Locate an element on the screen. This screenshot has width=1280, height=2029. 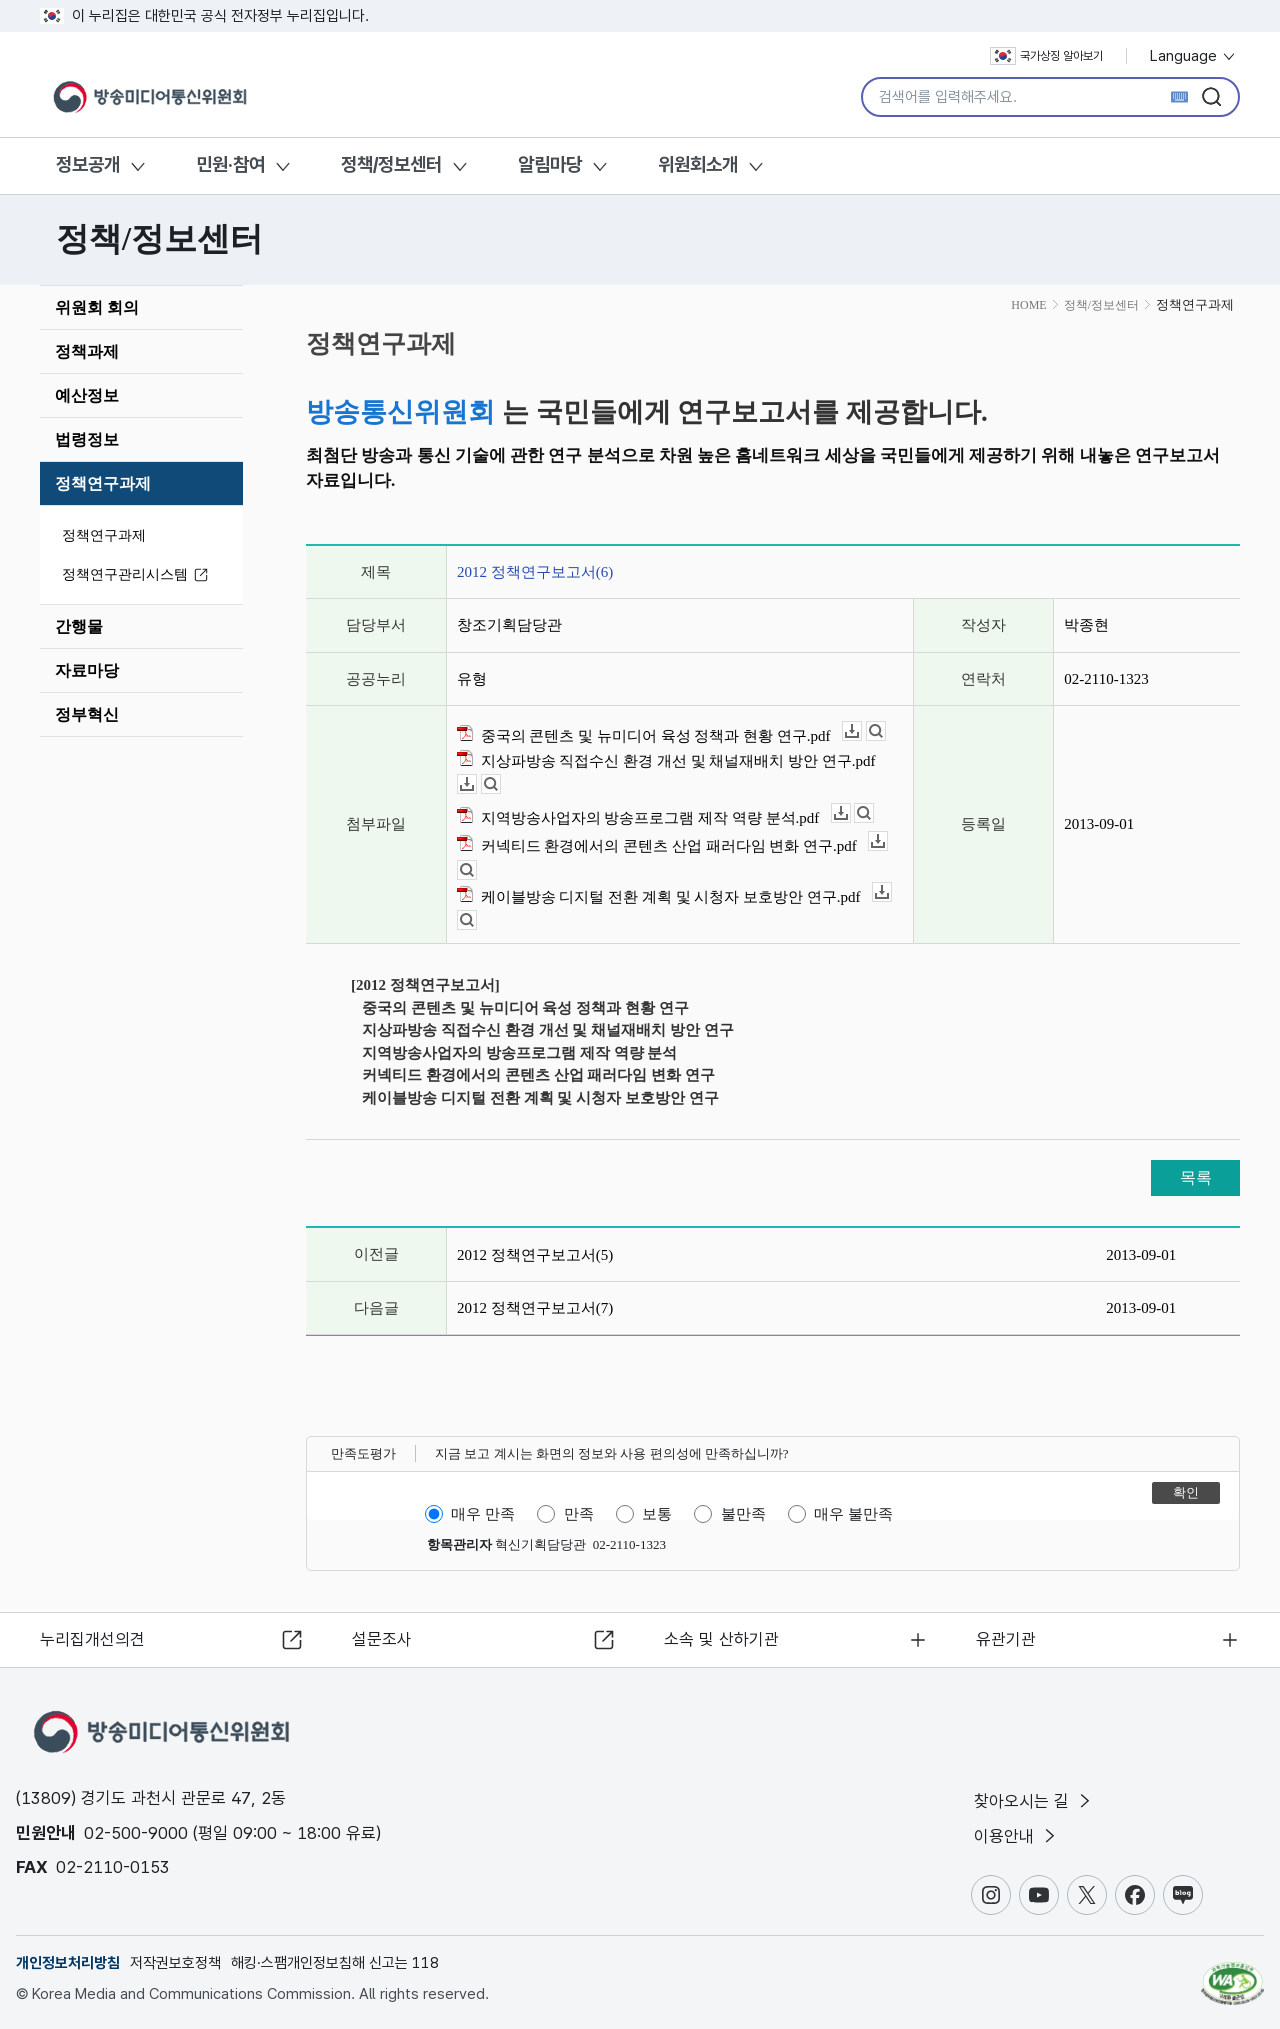
위원회소개 is located at coordinates (698, 164).